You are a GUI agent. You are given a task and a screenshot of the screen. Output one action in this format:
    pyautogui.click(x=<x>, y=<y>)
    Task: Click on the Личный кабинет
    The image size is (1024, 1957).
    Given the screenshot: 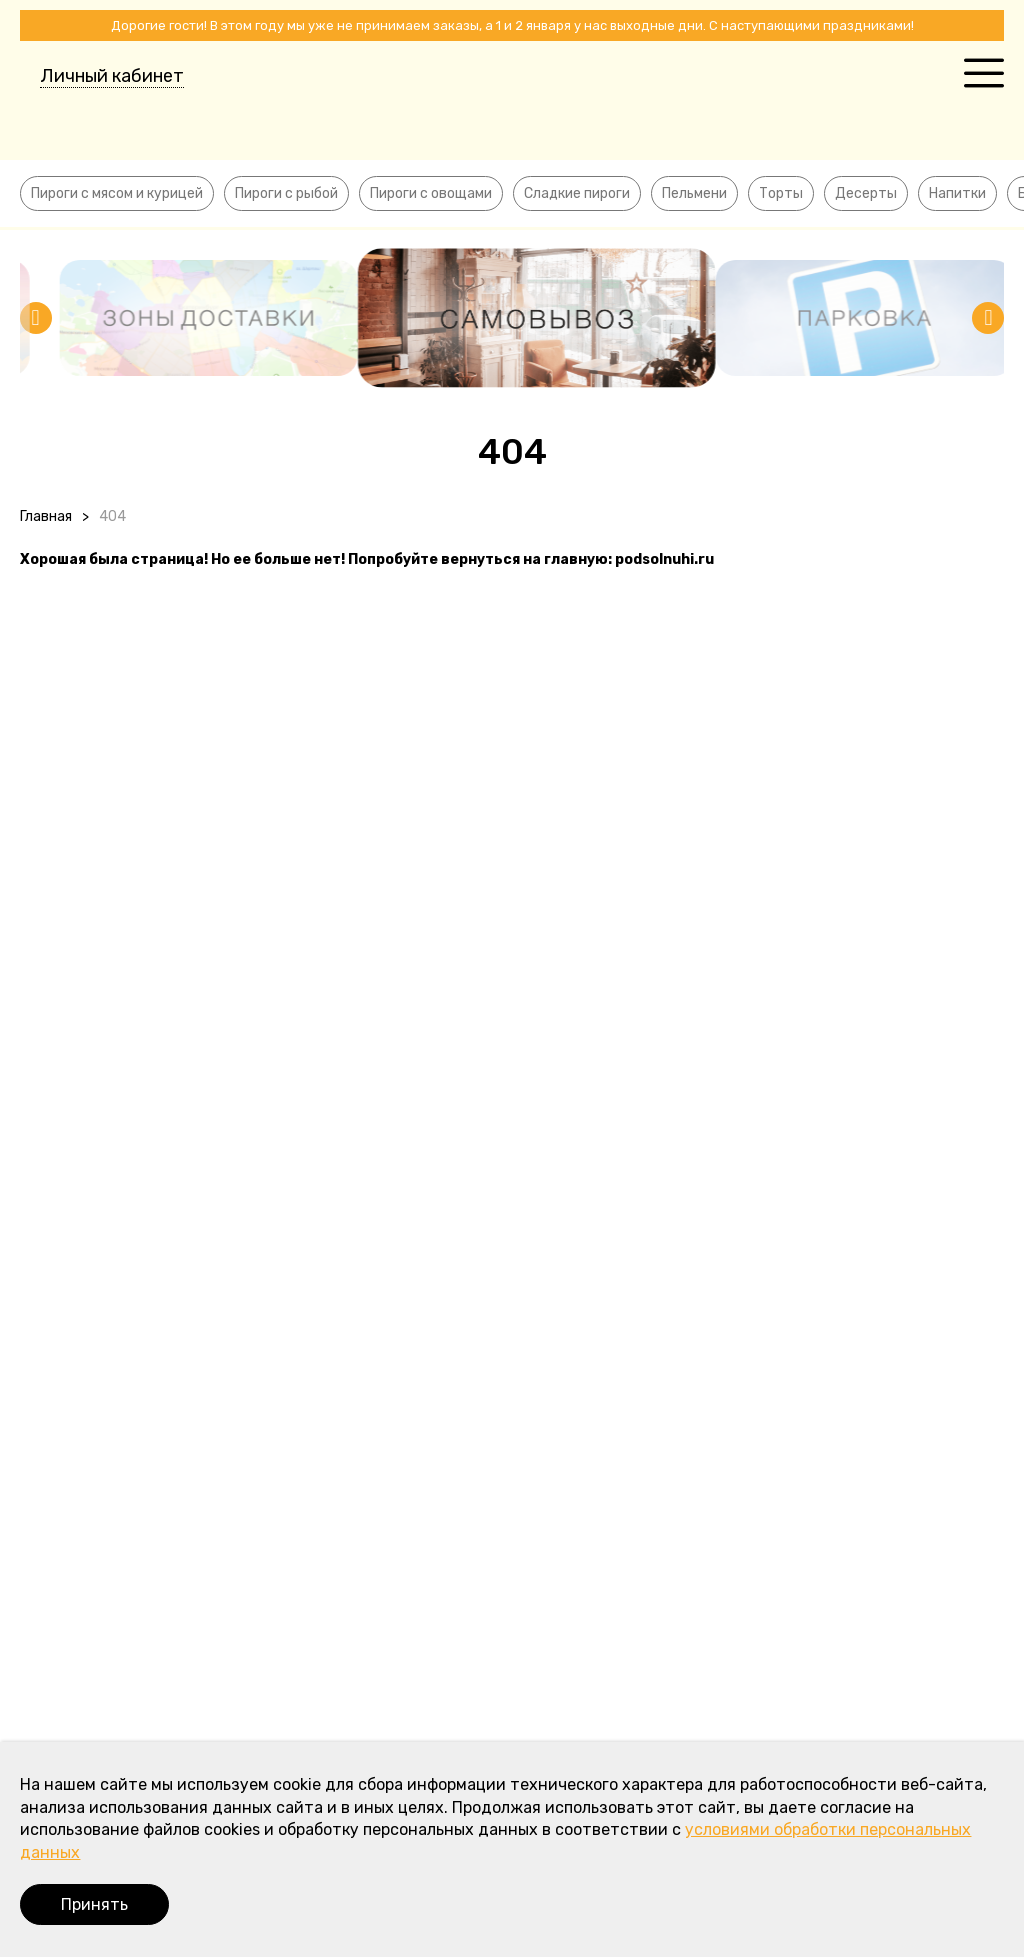 What is the action you would take?
    pyautogui.click(x=112, y=76)
    